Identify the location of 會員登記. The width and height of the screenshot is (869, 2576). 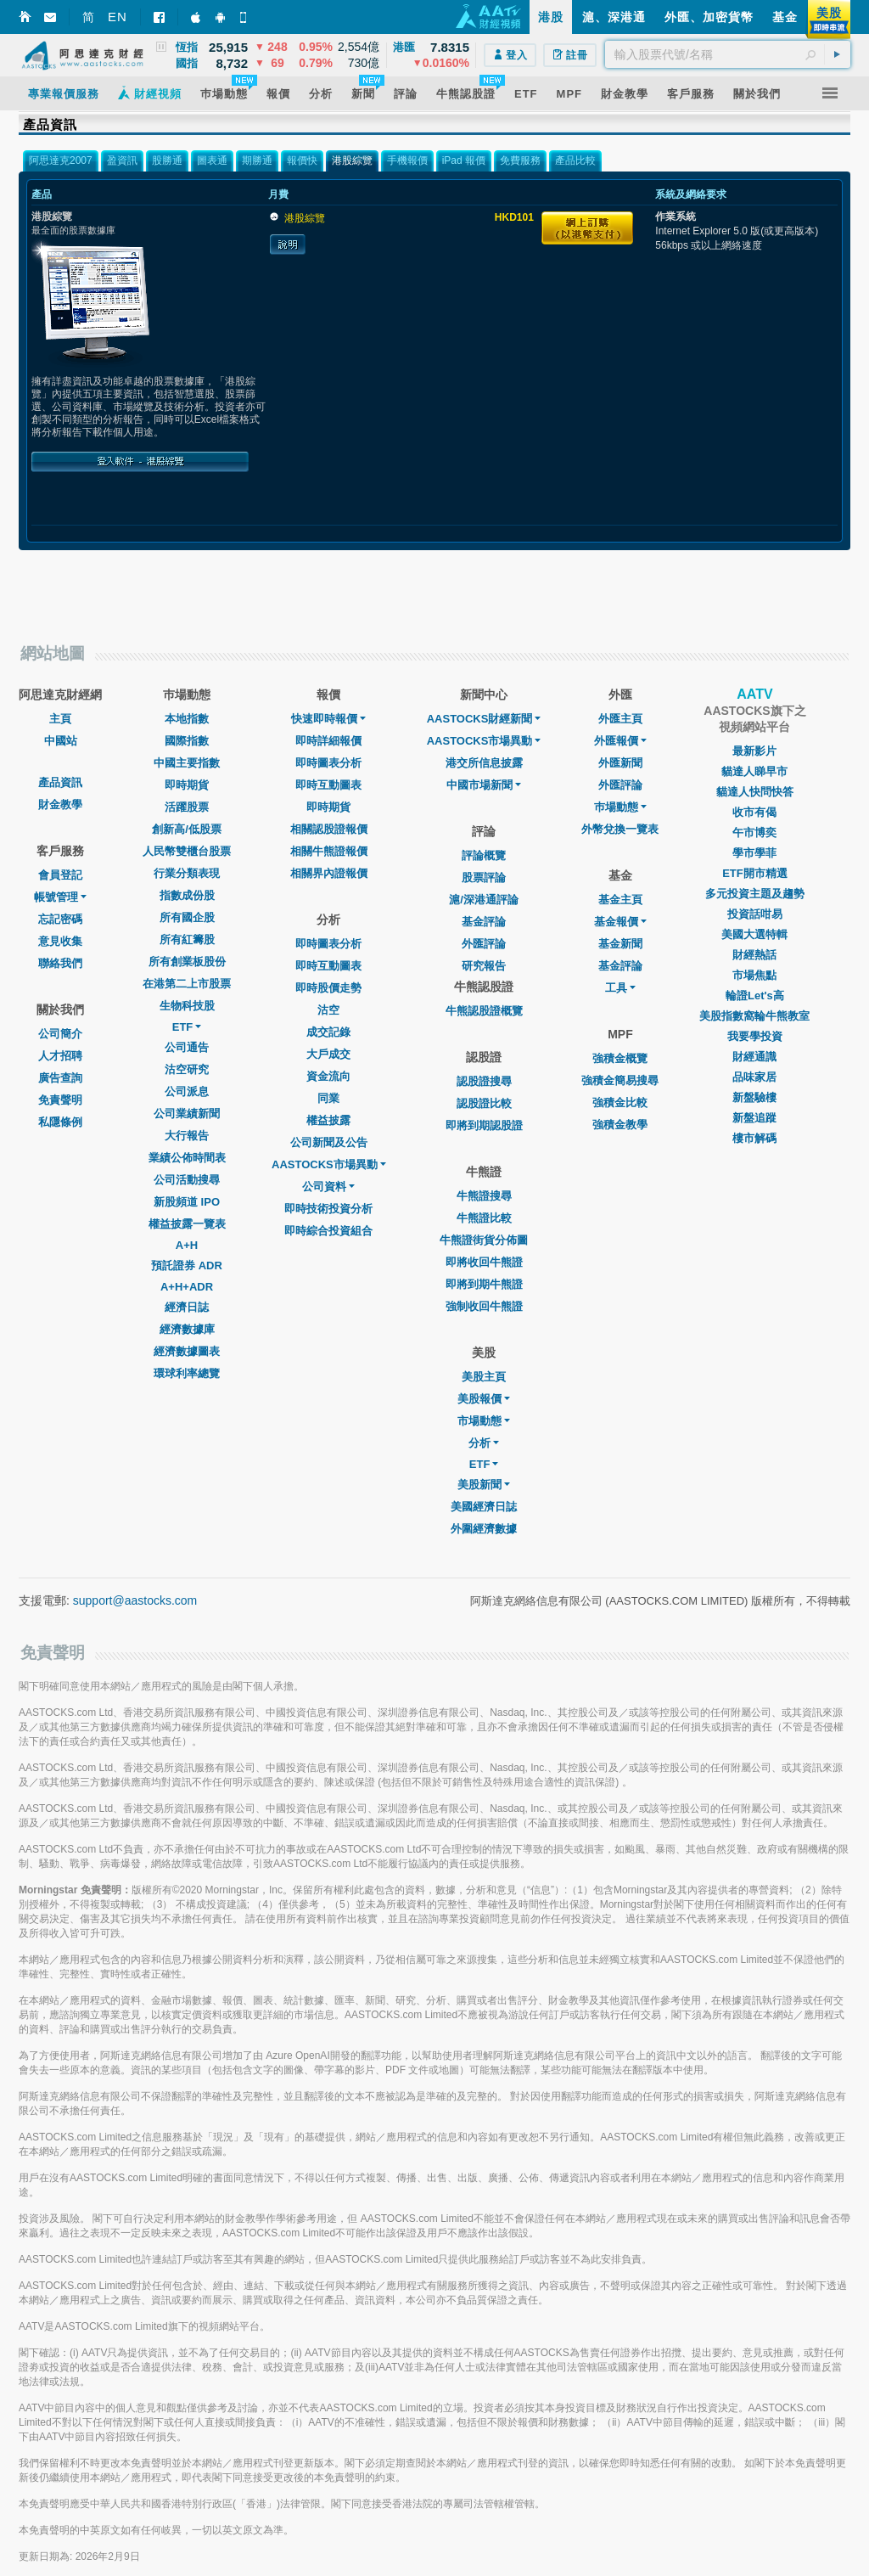
(60, 875).